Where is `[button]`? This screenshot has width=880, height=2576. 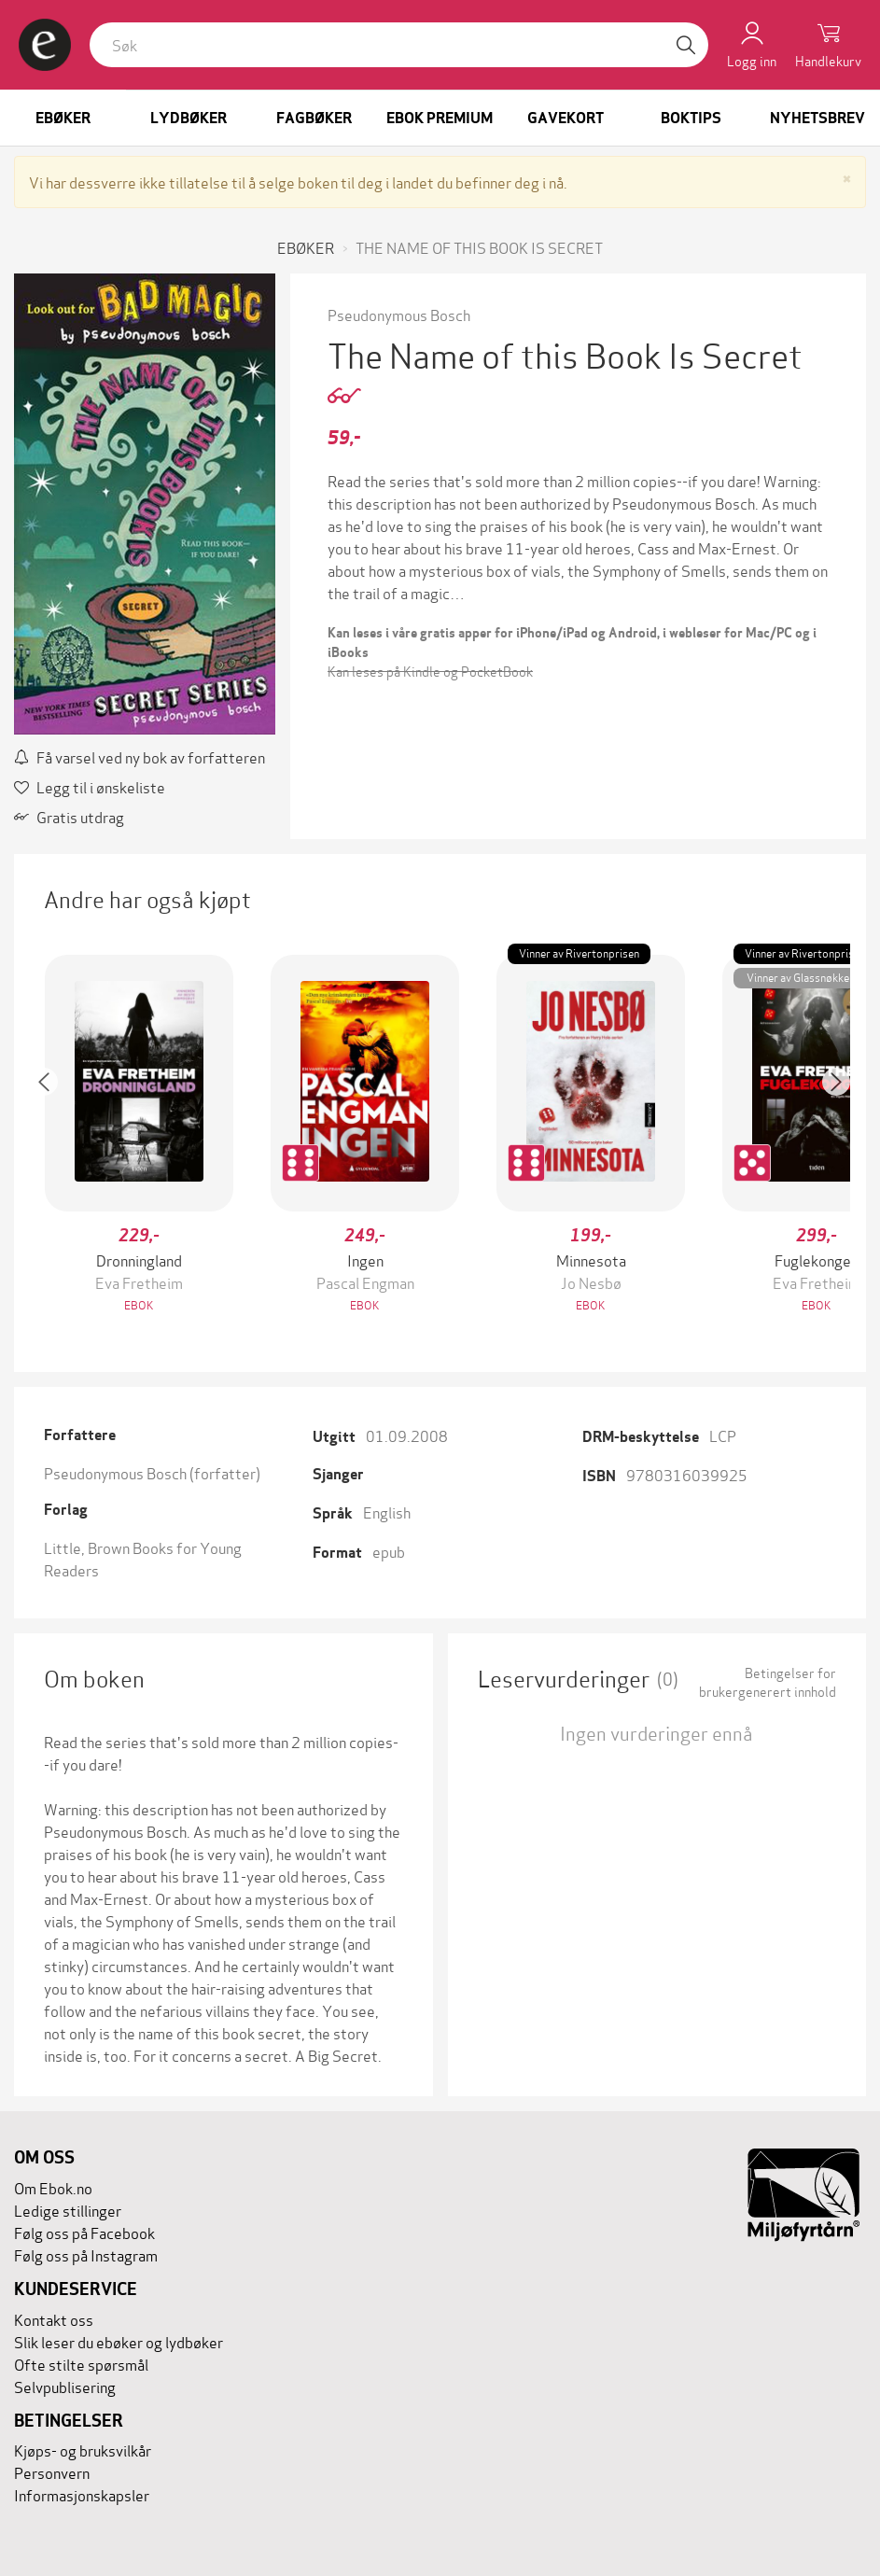
[button] is located at coordinates (53, 1135).